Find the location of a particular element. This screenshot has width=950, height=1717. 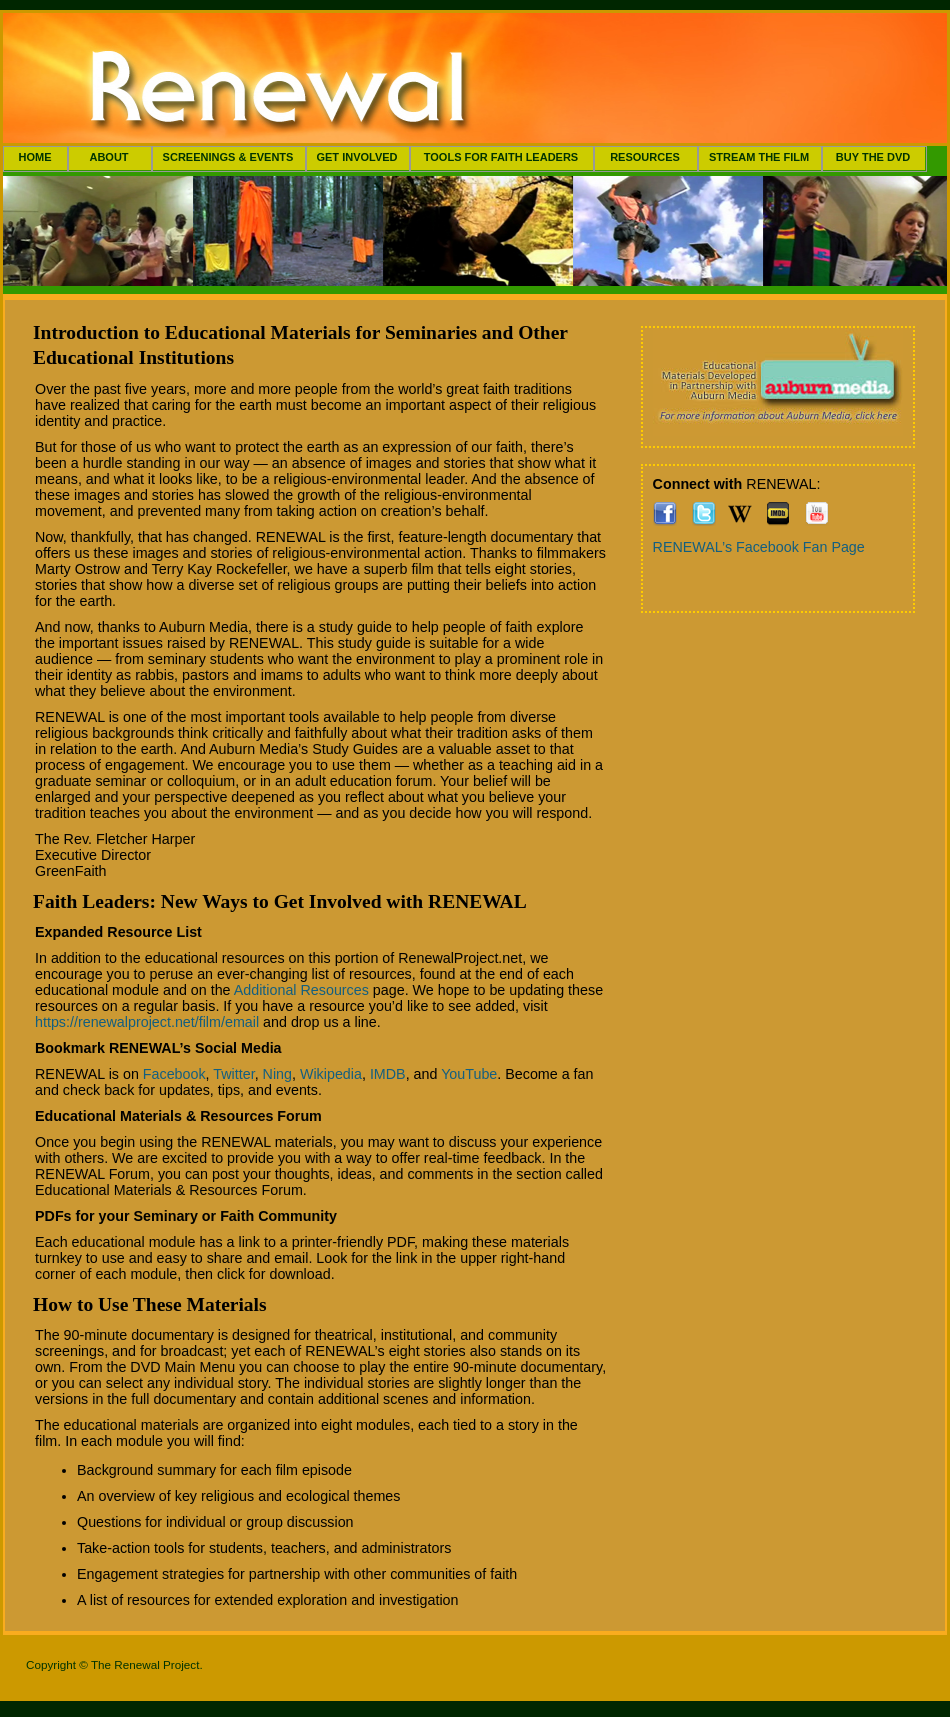

Additional Resources is located at coordinates (301, 990).